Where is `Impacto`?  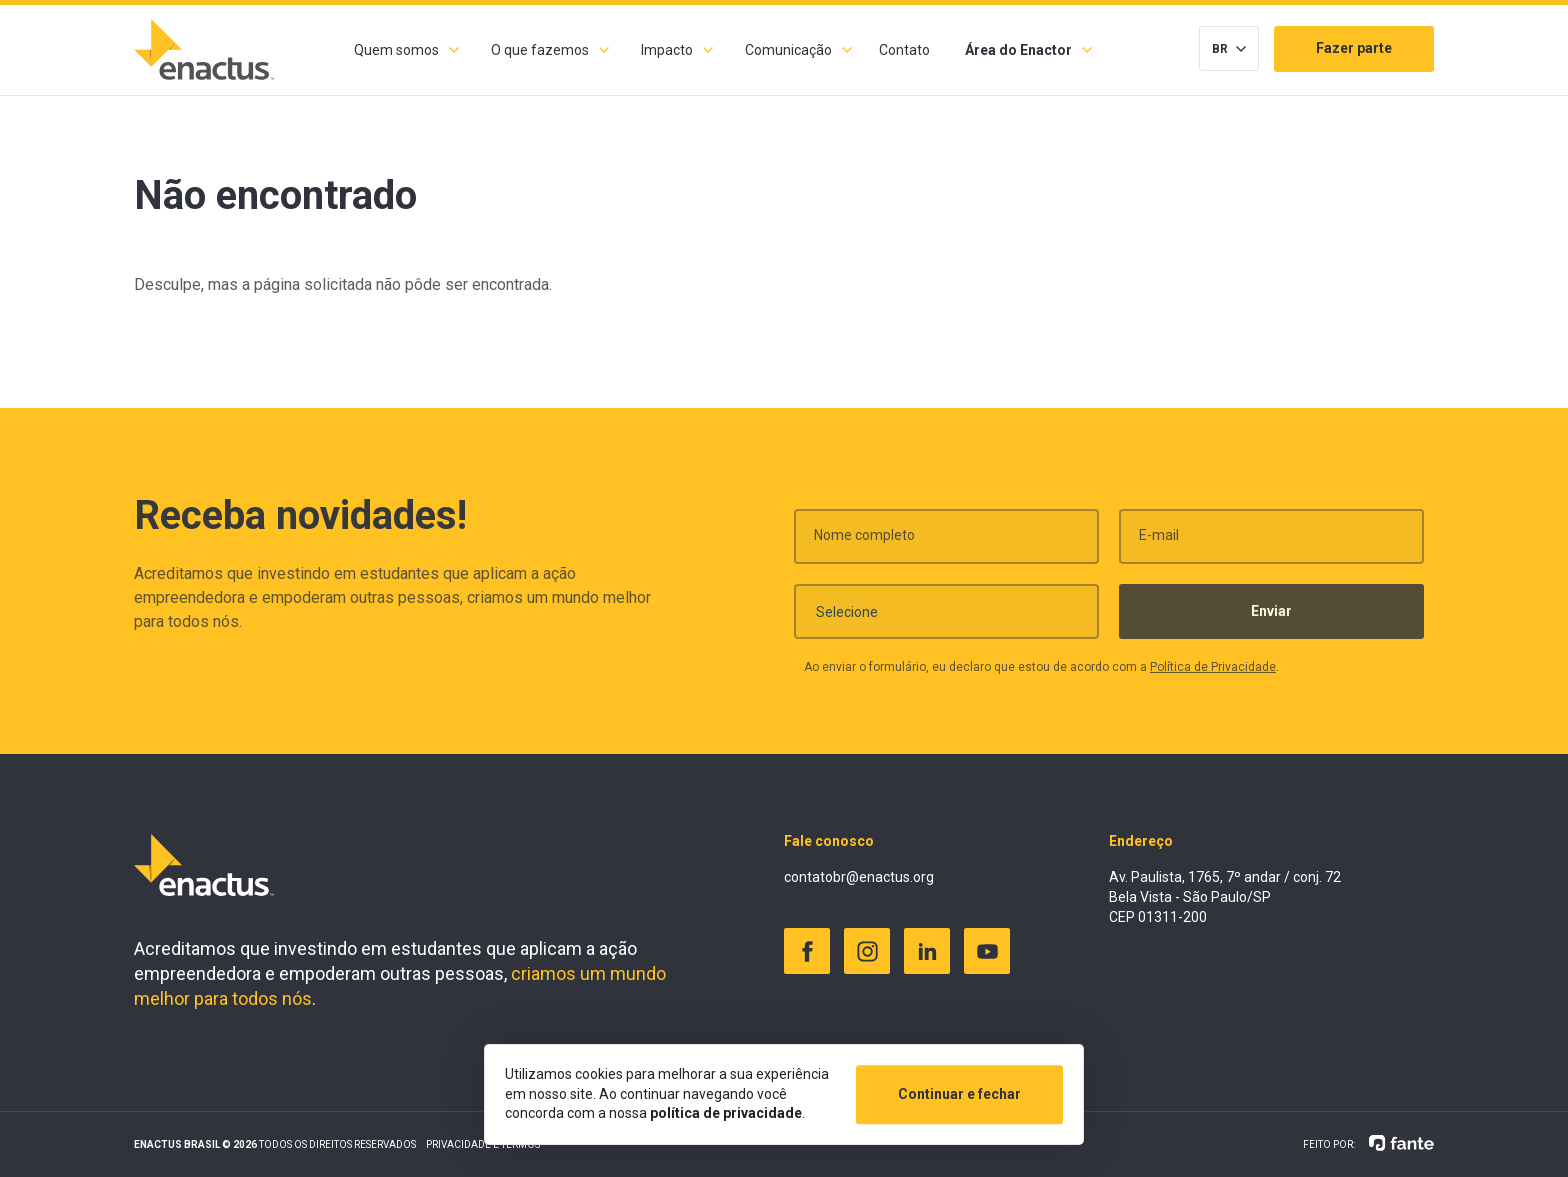 Impacto is located at coordinates (667, 50).